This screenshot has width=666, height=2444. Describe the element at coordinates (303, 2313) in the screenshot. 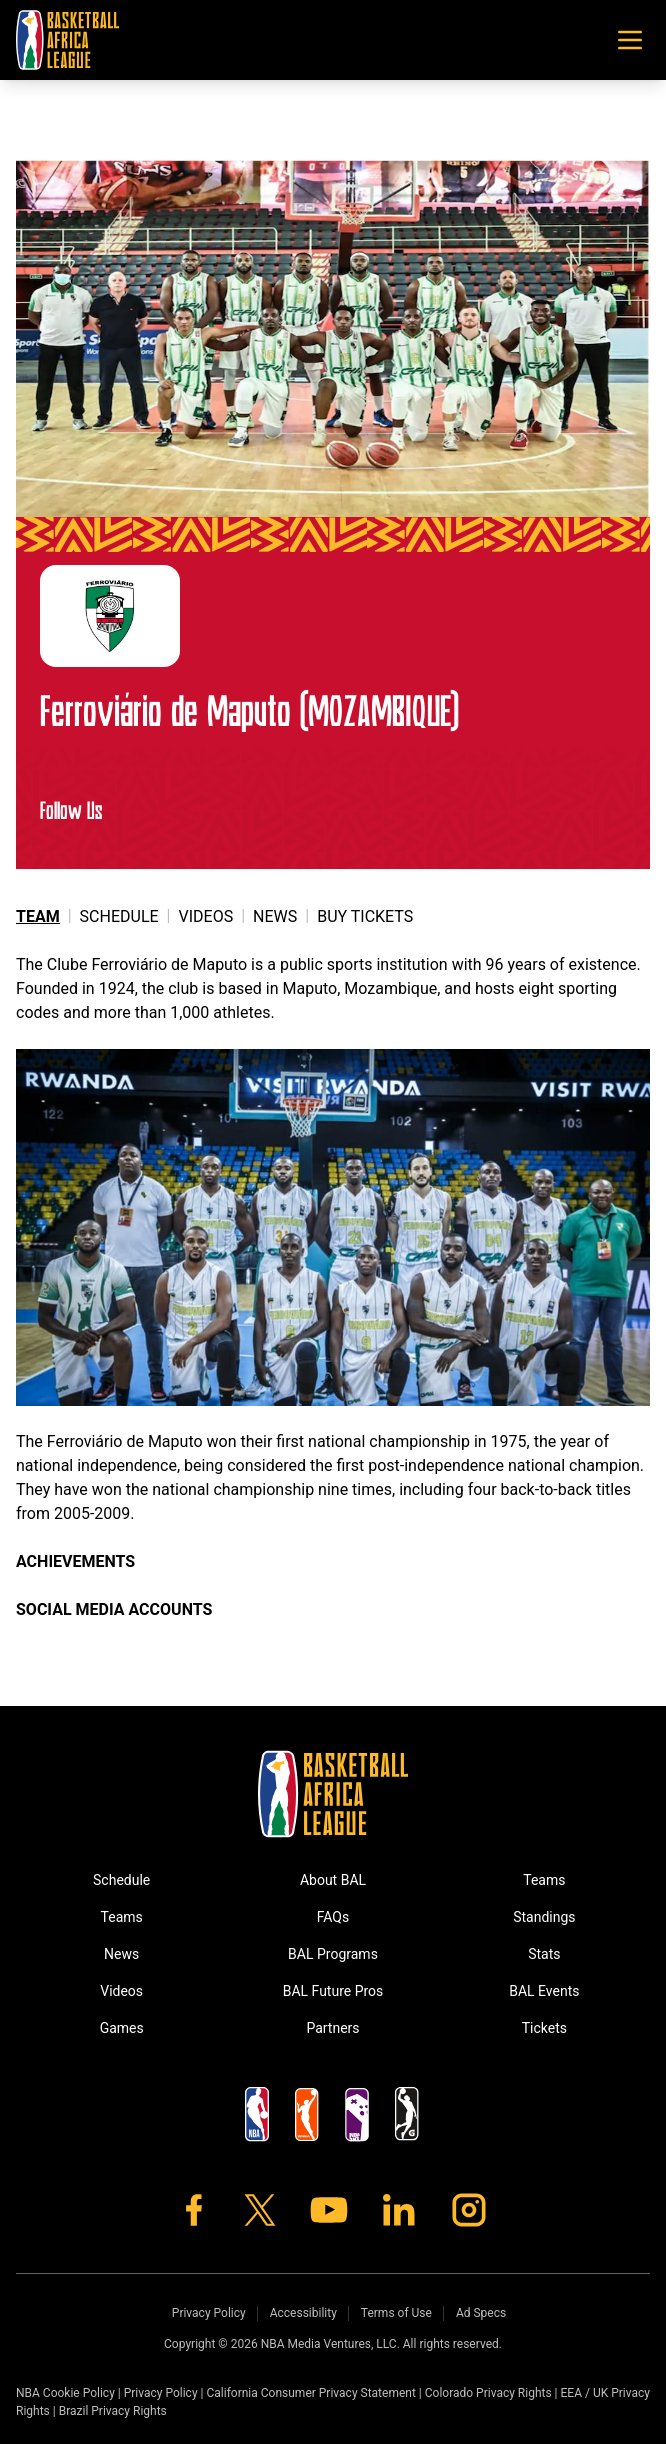

I see `Accessibility` at that location.